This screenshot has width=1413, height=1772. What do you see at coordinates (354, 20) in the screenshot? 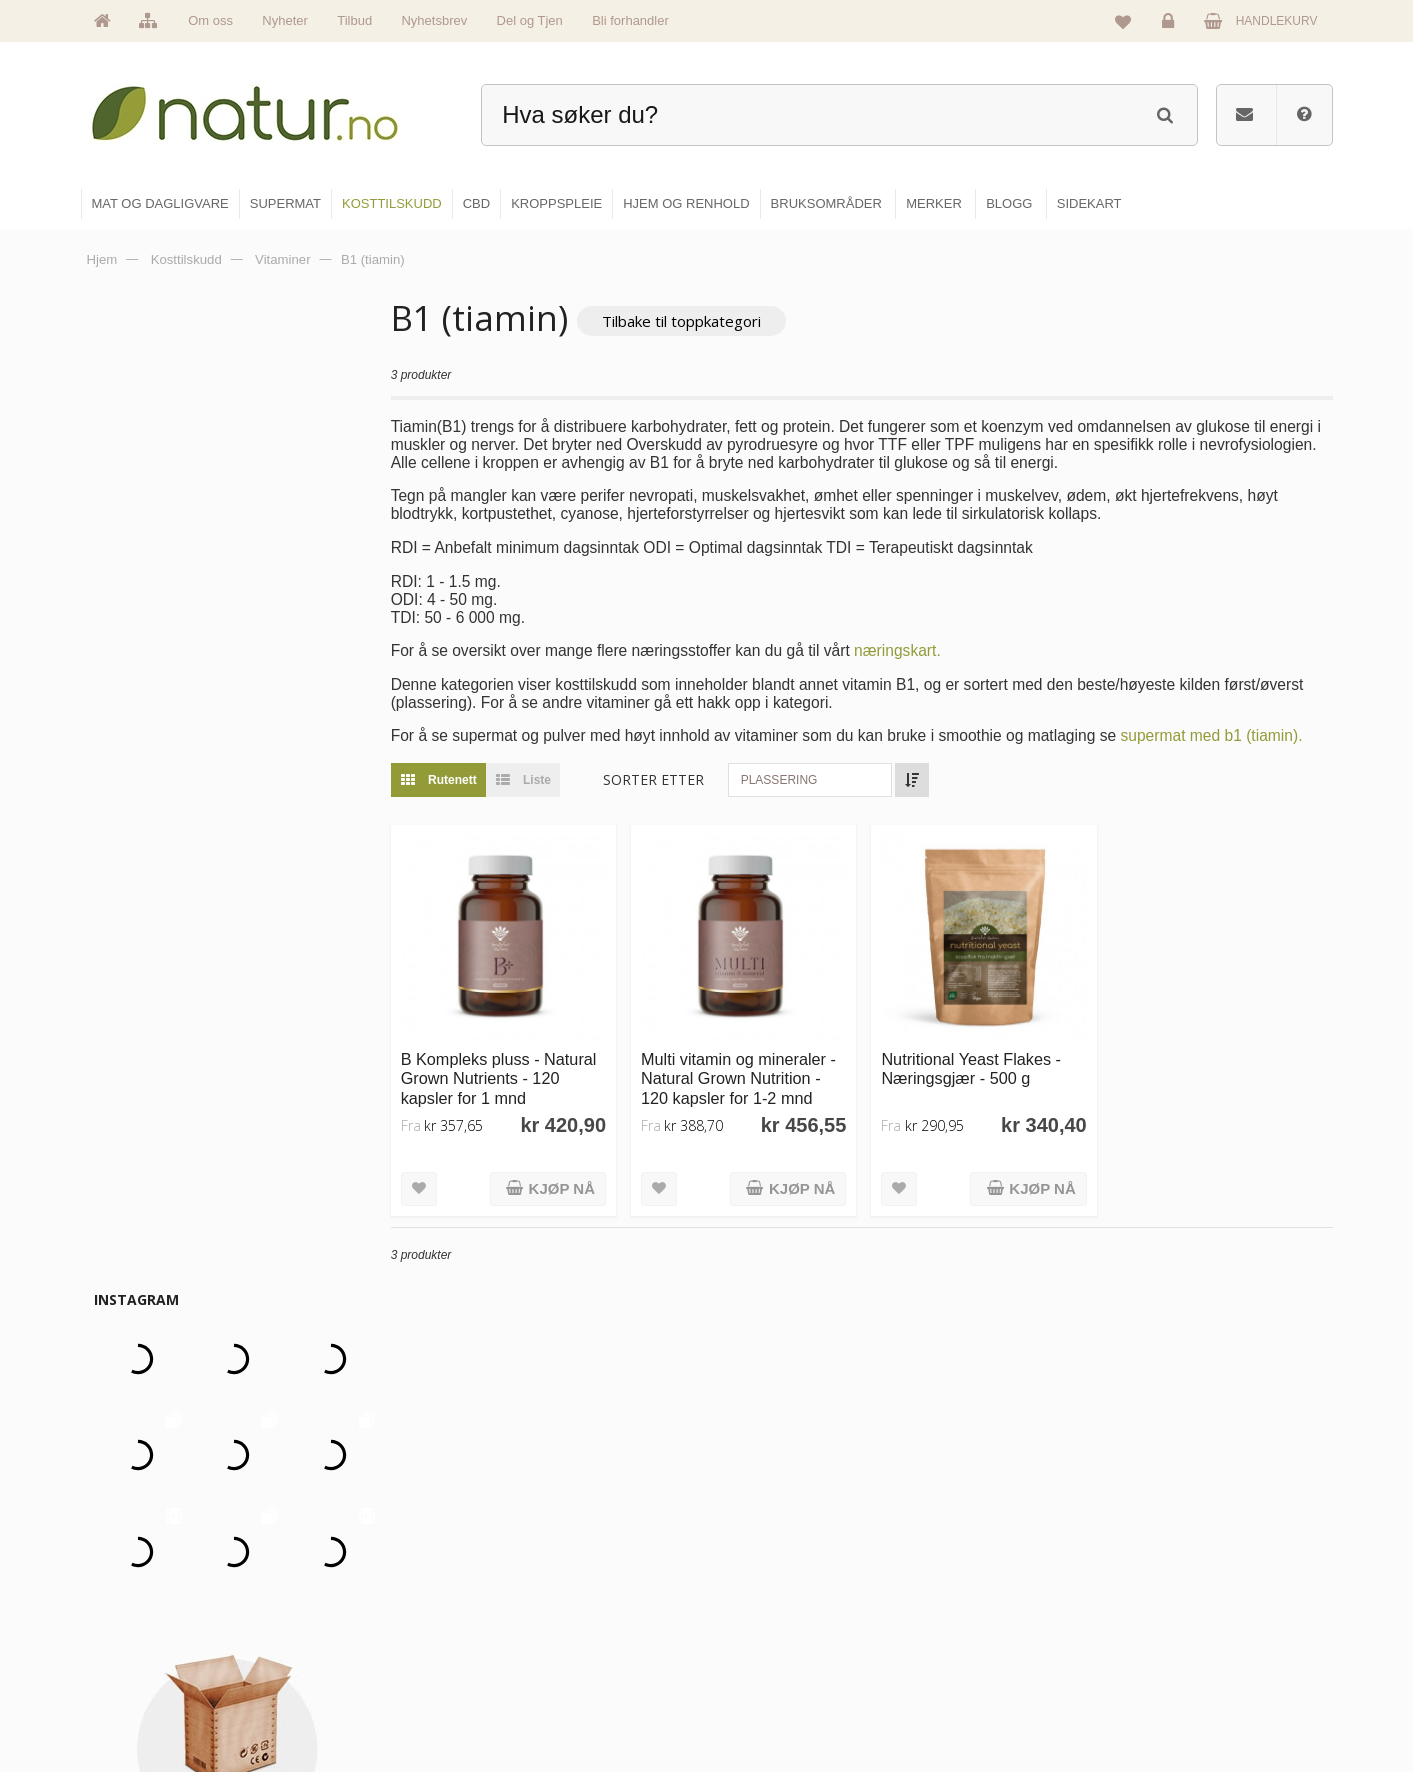
I see `Tilbud` at bounding box center [354, 20].